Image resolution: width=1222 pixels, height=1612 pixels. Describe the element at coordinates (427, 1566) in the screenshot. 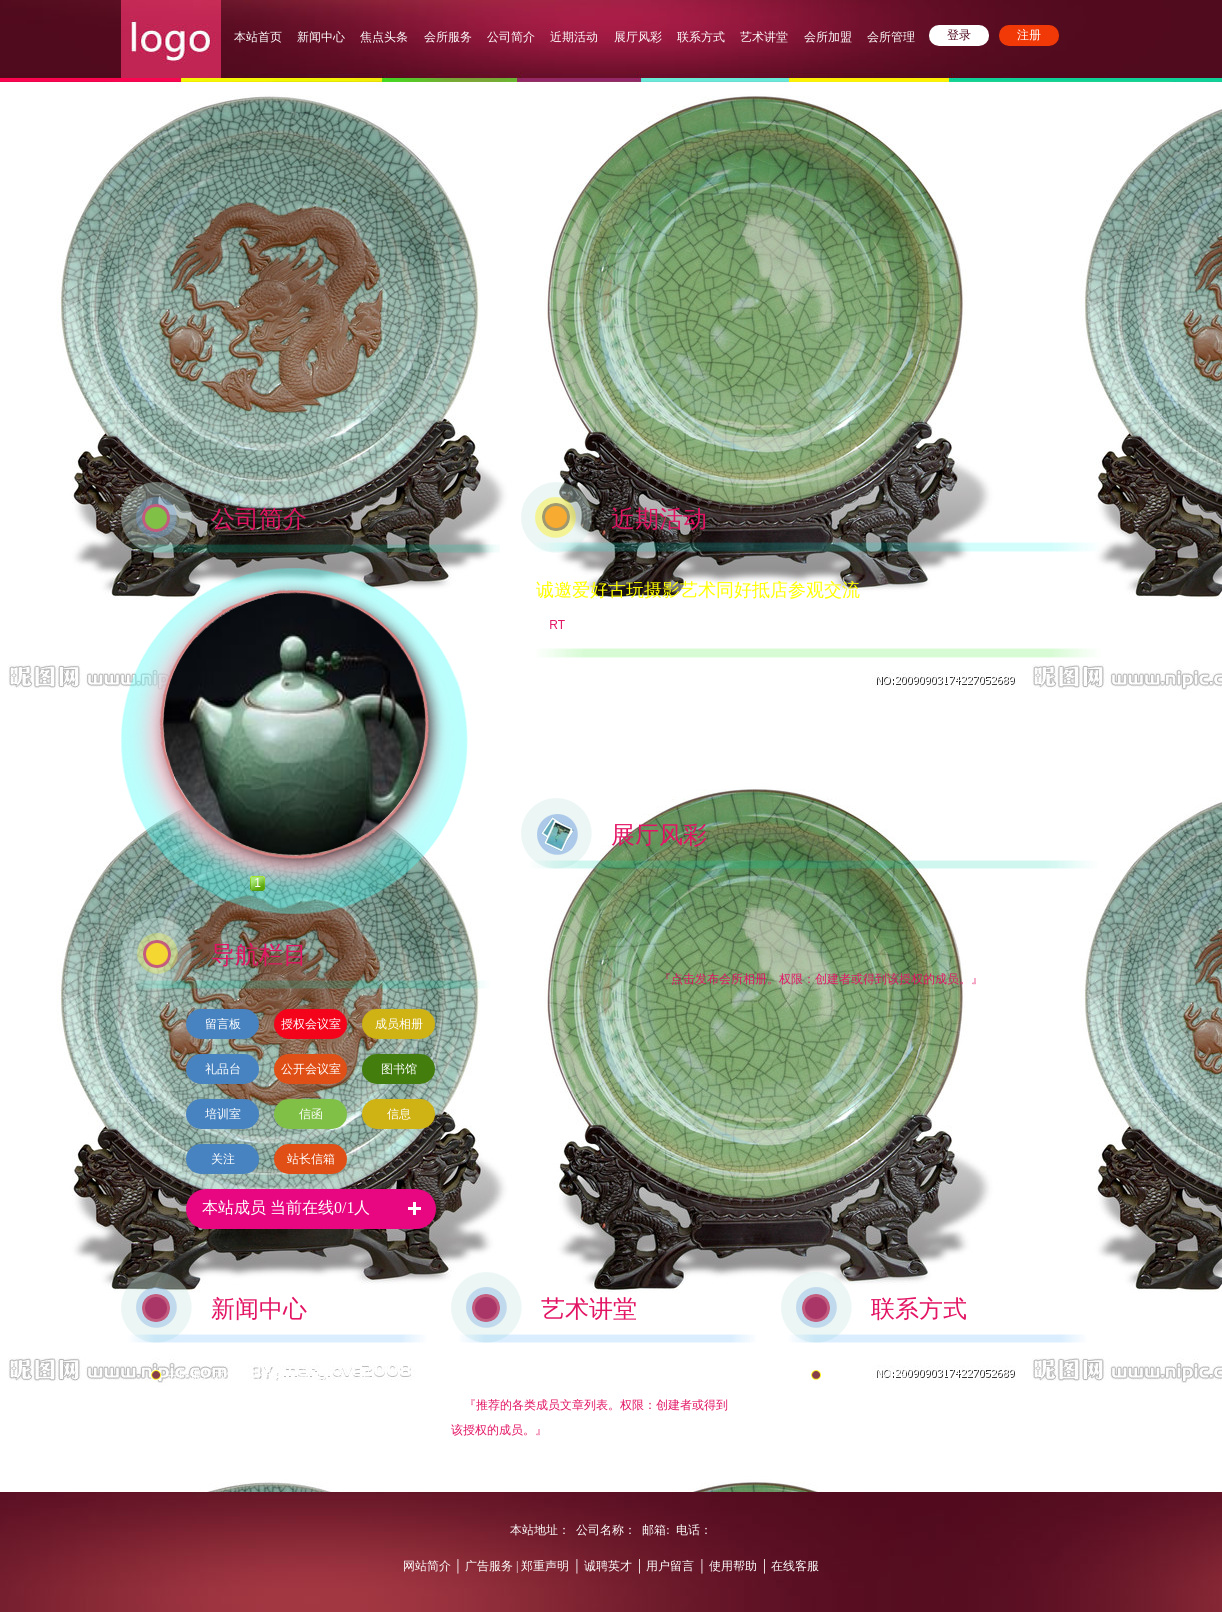

I see `网站简介` at that location.